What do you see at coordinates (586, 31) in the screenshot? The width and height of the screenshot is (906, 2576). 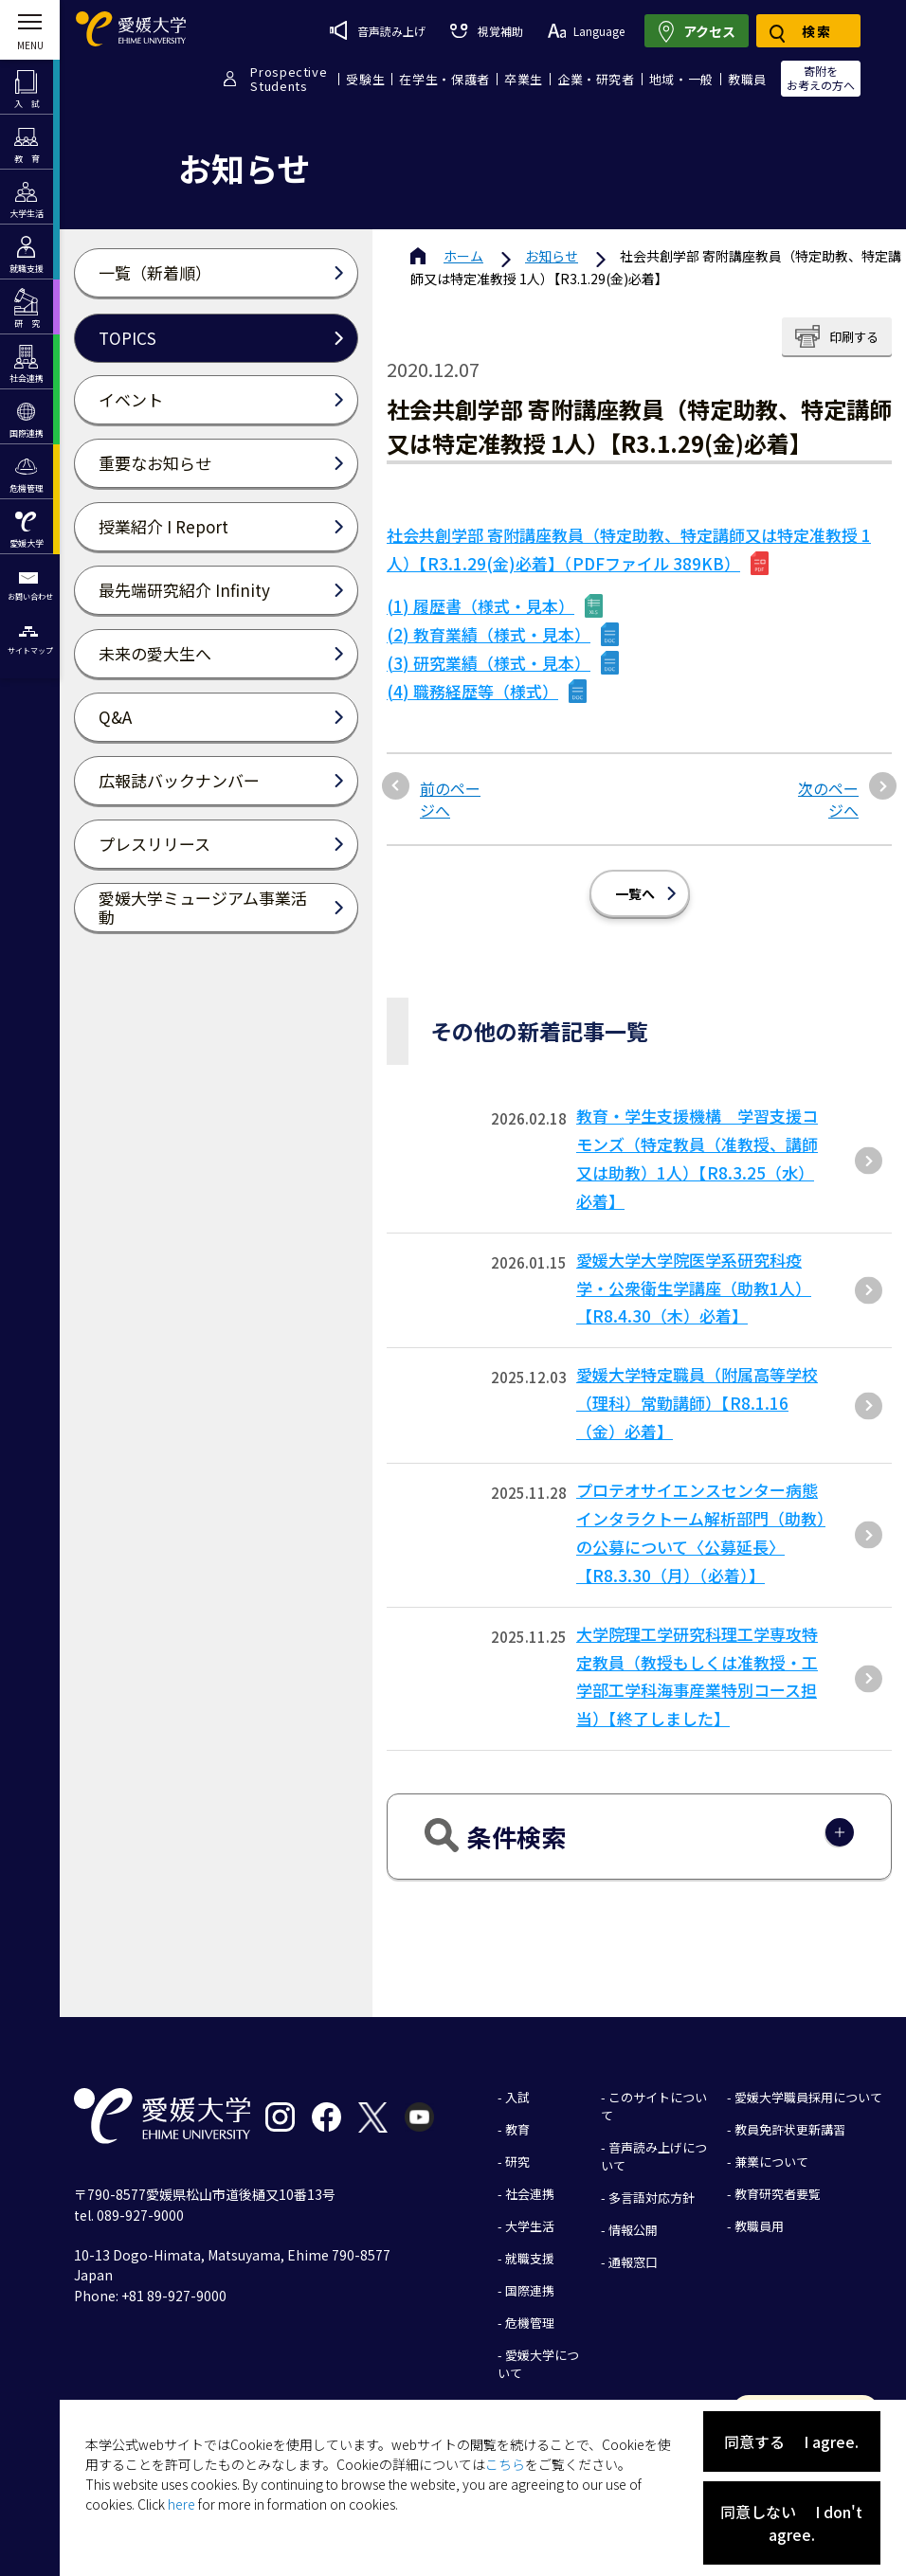 I see `Language` at bounding box center [586, 31].